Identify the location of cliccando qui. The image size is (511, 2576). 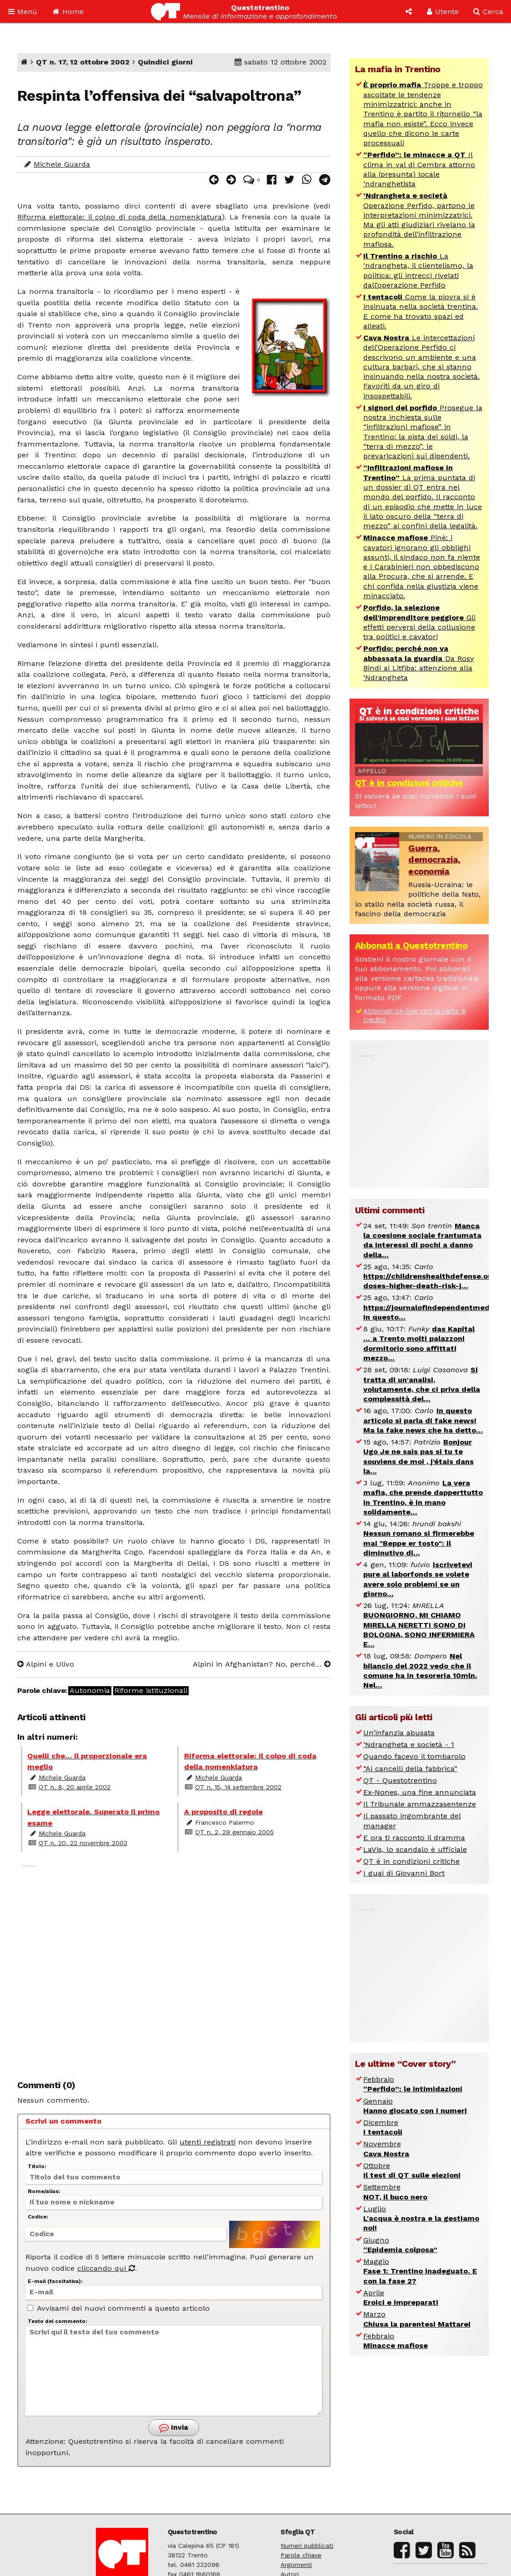
(106, 2268).